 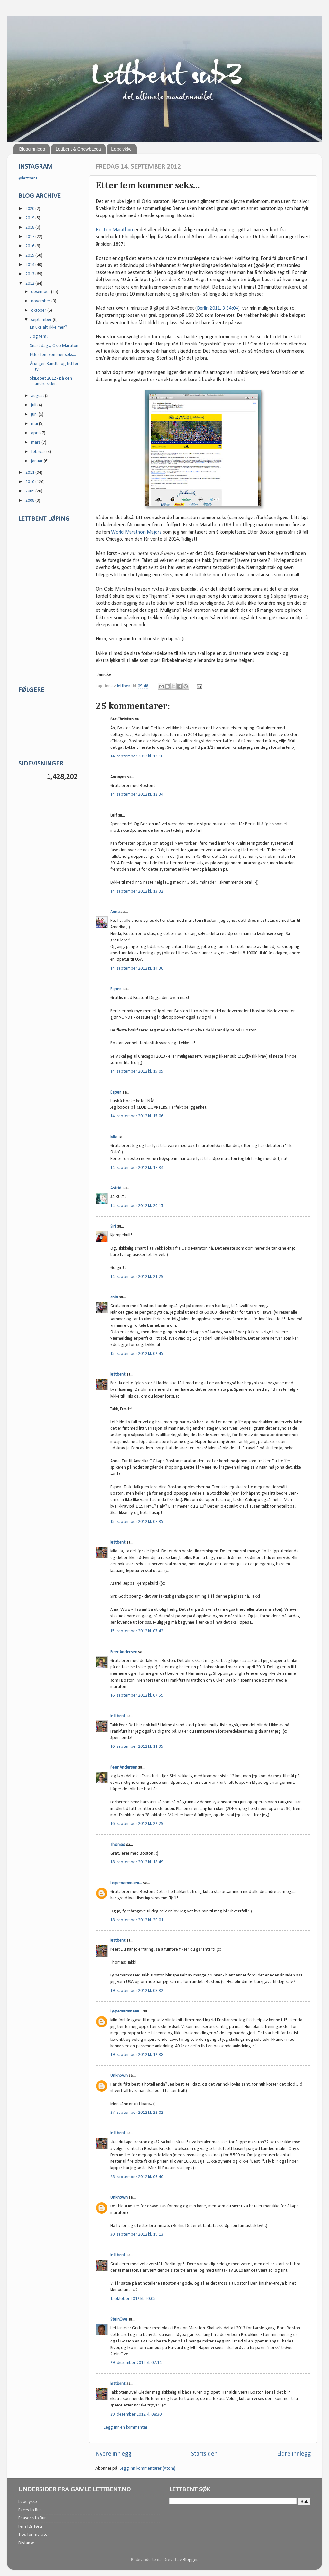 I want to click on Løpemammaen..., so click(x=126, y=1883).